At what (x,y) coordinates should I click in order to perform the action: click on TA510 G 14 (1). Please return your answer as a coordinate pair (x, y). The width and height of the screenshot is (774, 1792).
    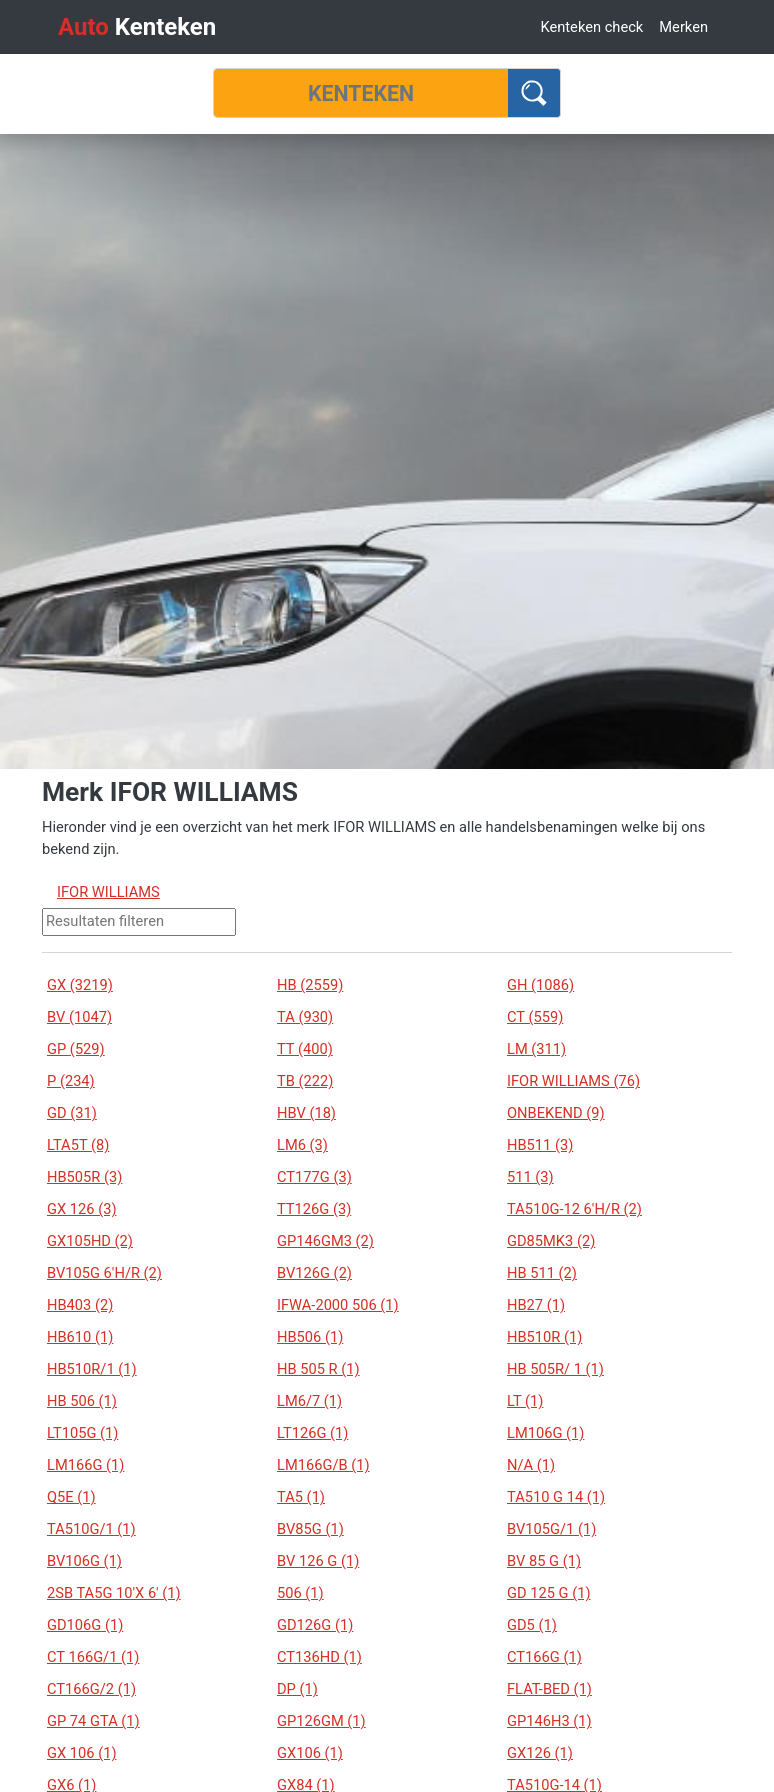
    Looking at the image, I should click on (556, 1497).